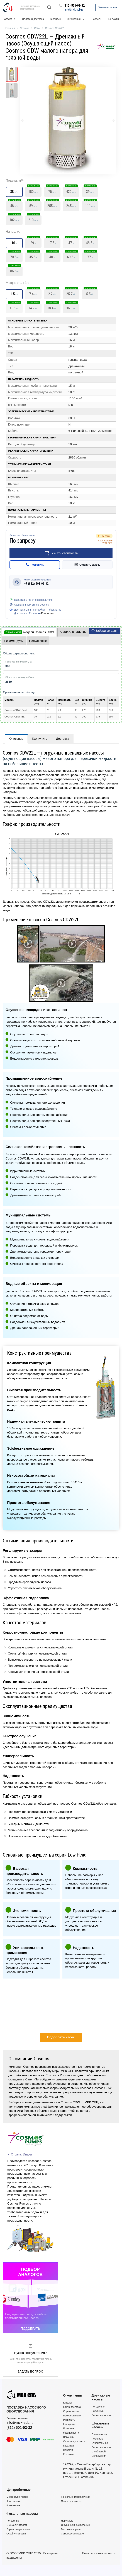 This screenshot has width=122, height=2576. I want to click on 180, so click(33, 190).